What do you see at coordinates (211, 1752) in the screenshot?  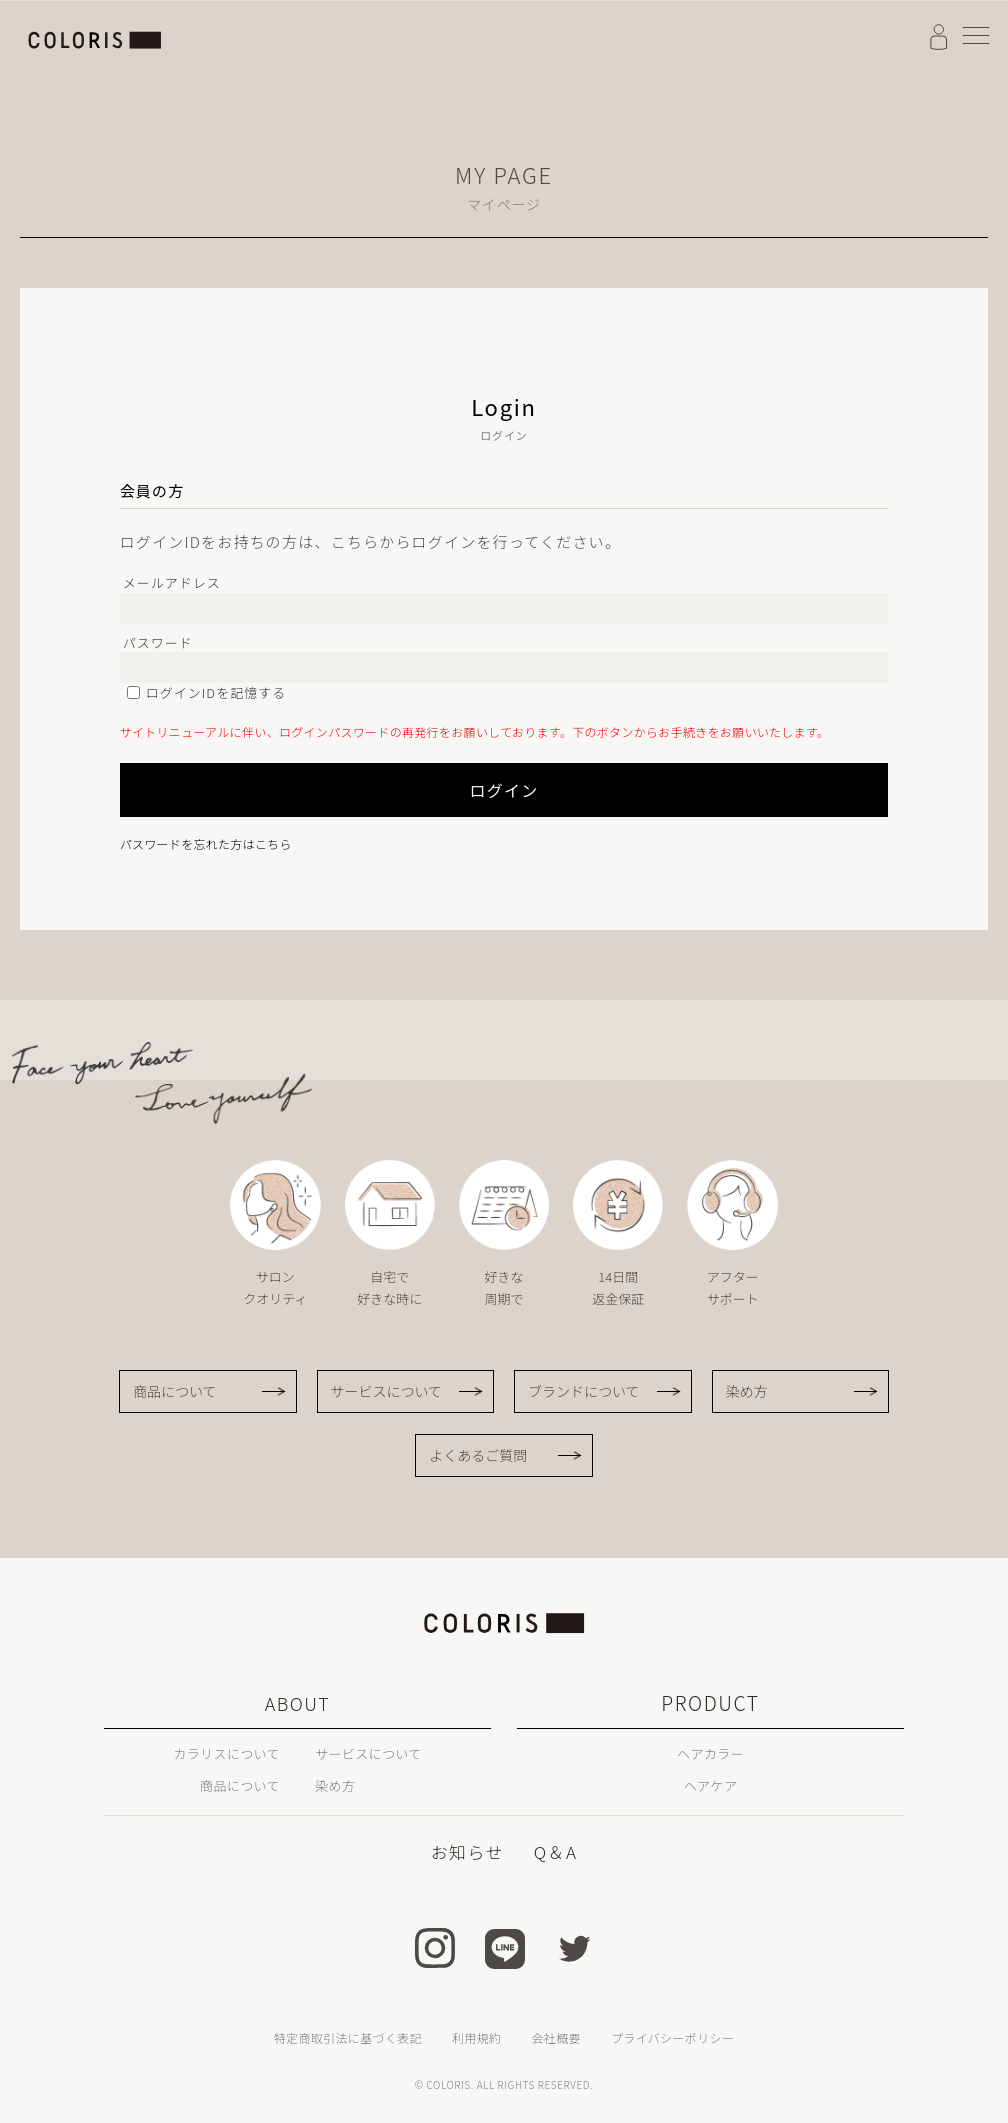 I see `カラリスについて` at bounding box center [211, 1752].